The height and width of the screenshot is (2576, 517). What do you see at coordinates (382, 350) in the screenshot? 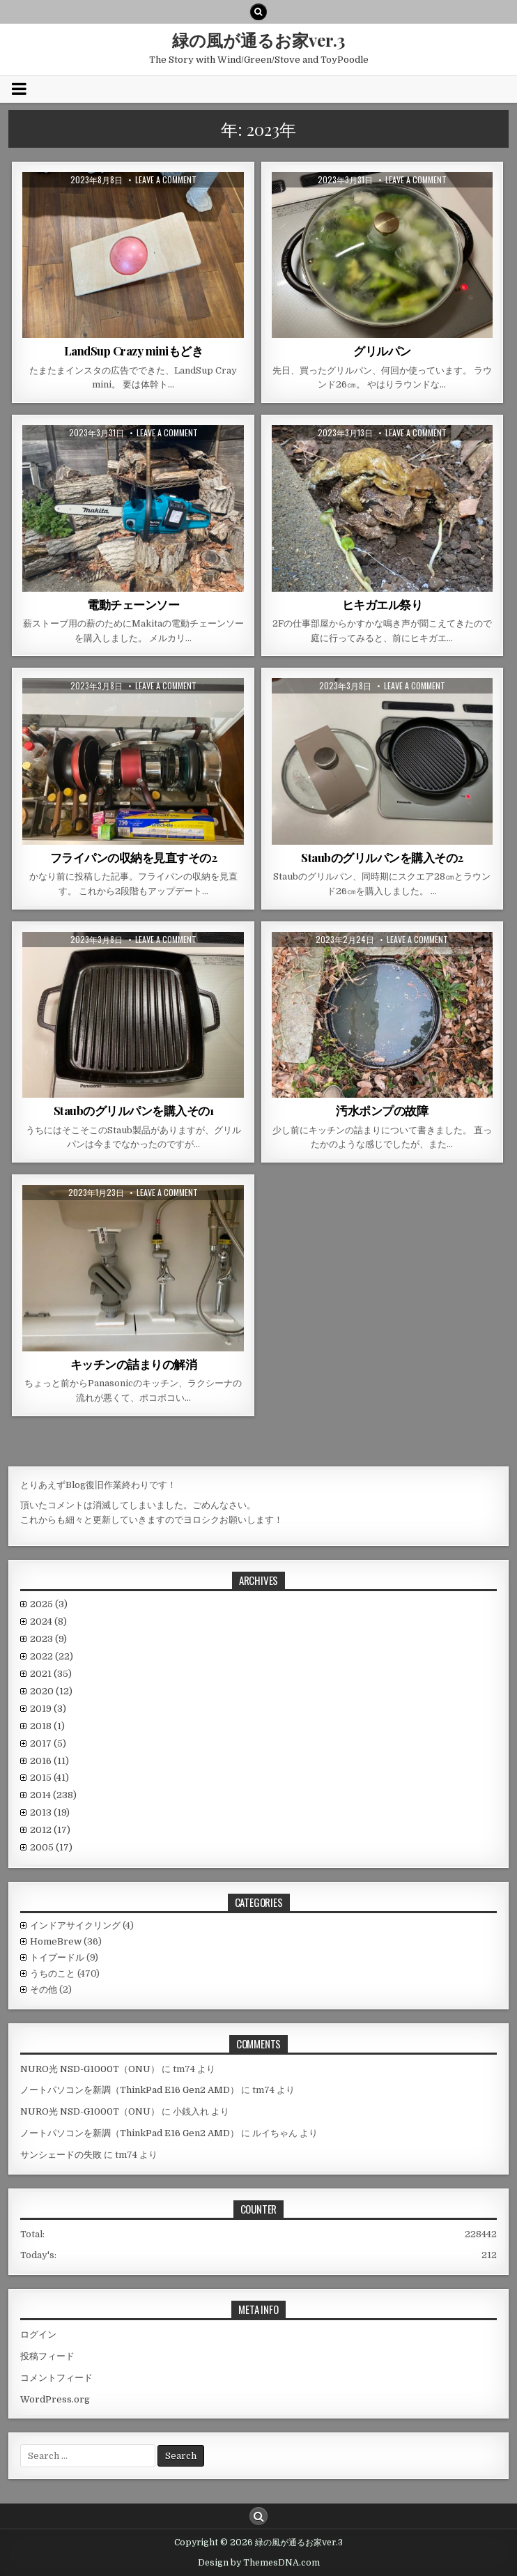
I see `グリルパン` at bounding box center [382, 350].